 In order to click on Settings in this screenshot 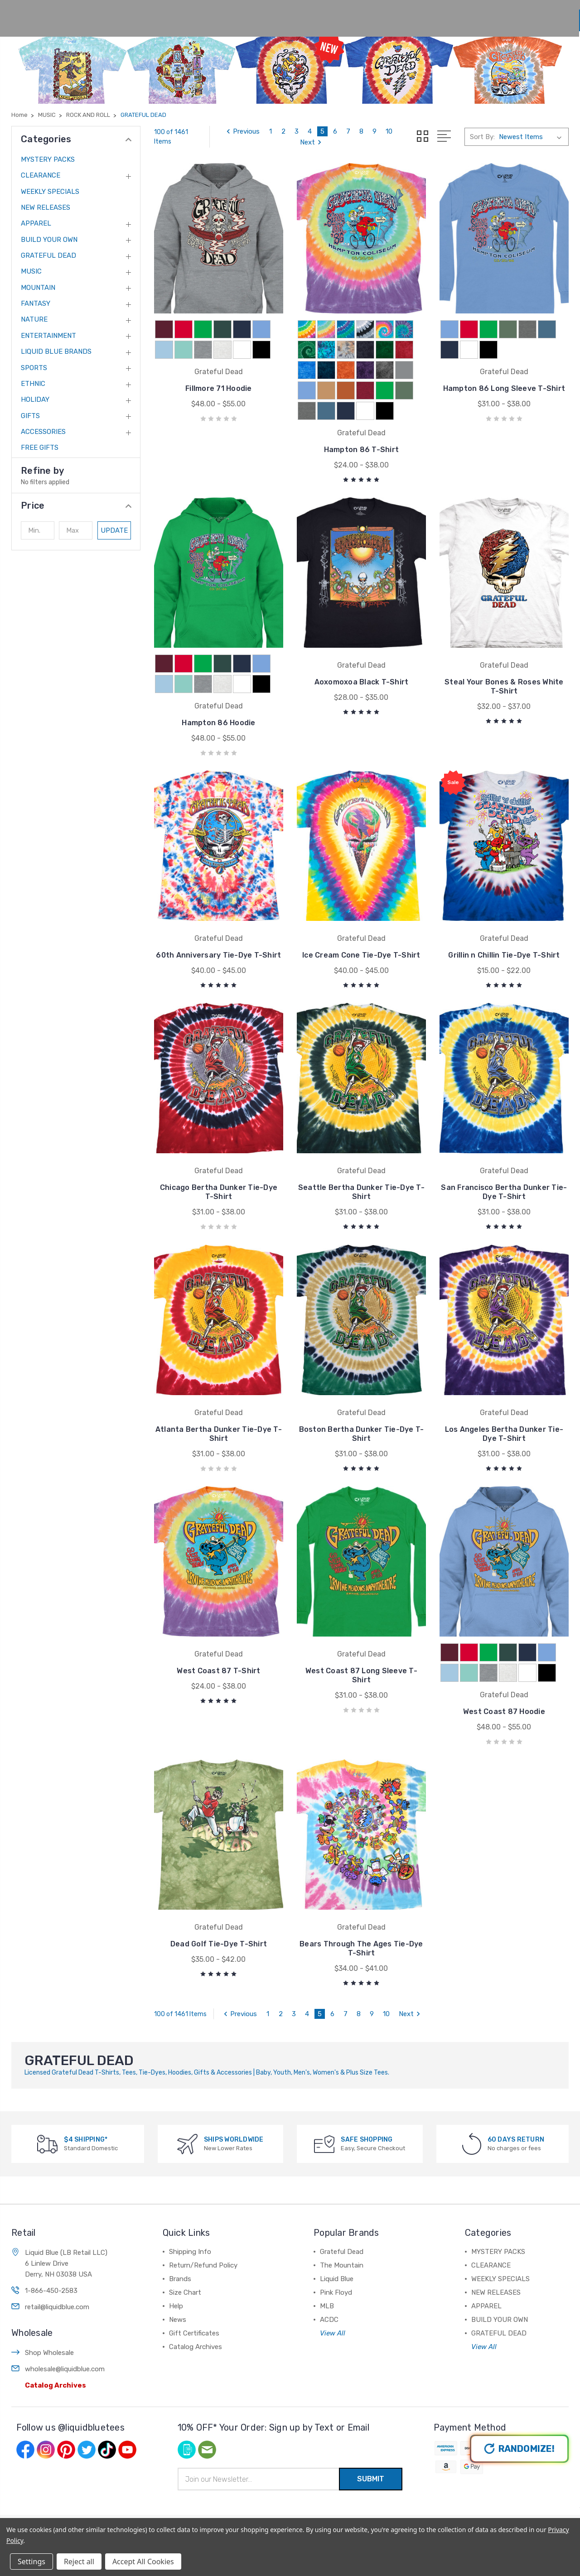, I will do `click(31, 2561)`.